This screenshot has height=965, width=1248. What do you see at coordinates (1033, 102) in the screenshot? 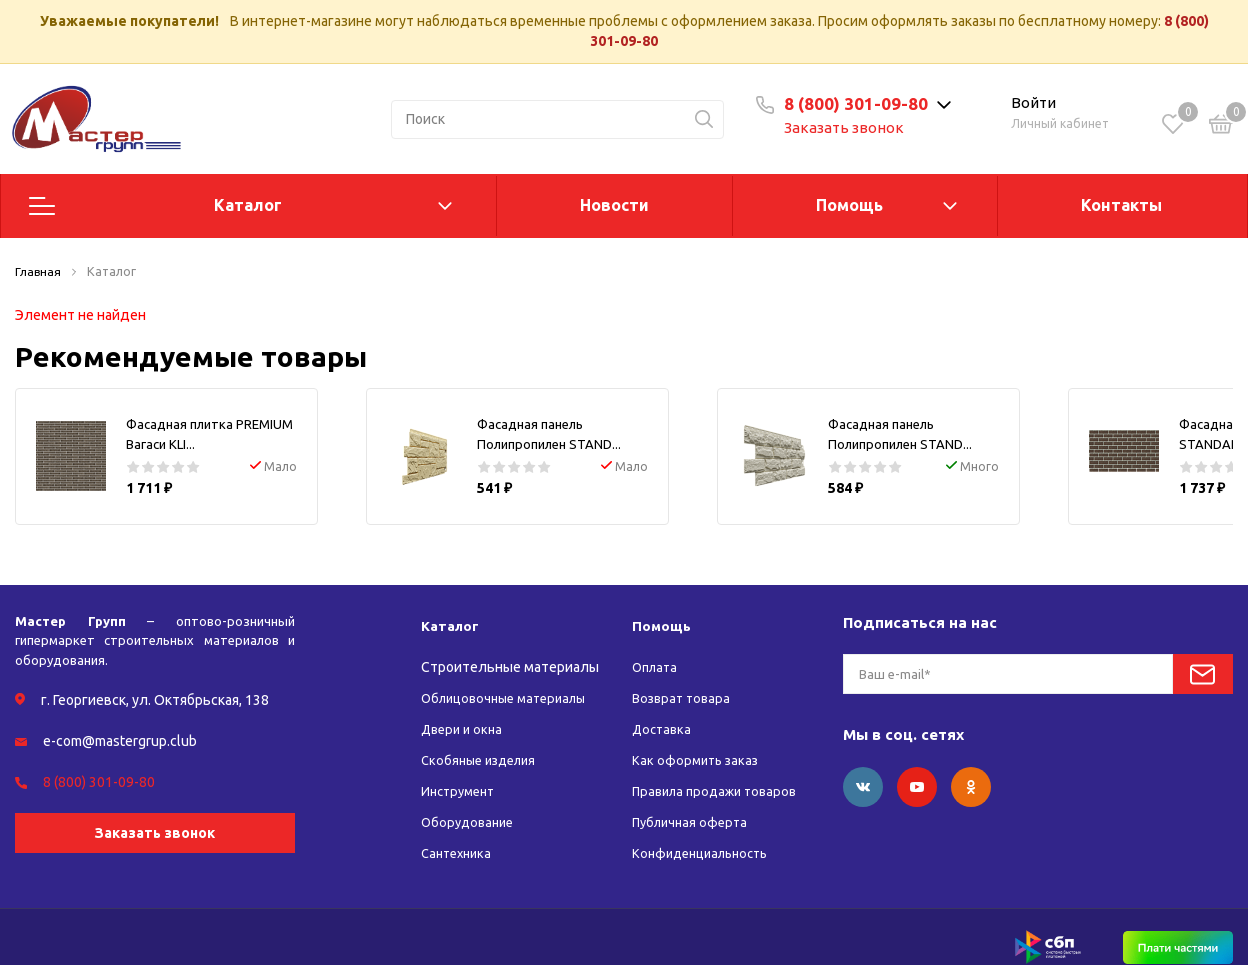
I see `Войти` at bounding box center [1033, 102].